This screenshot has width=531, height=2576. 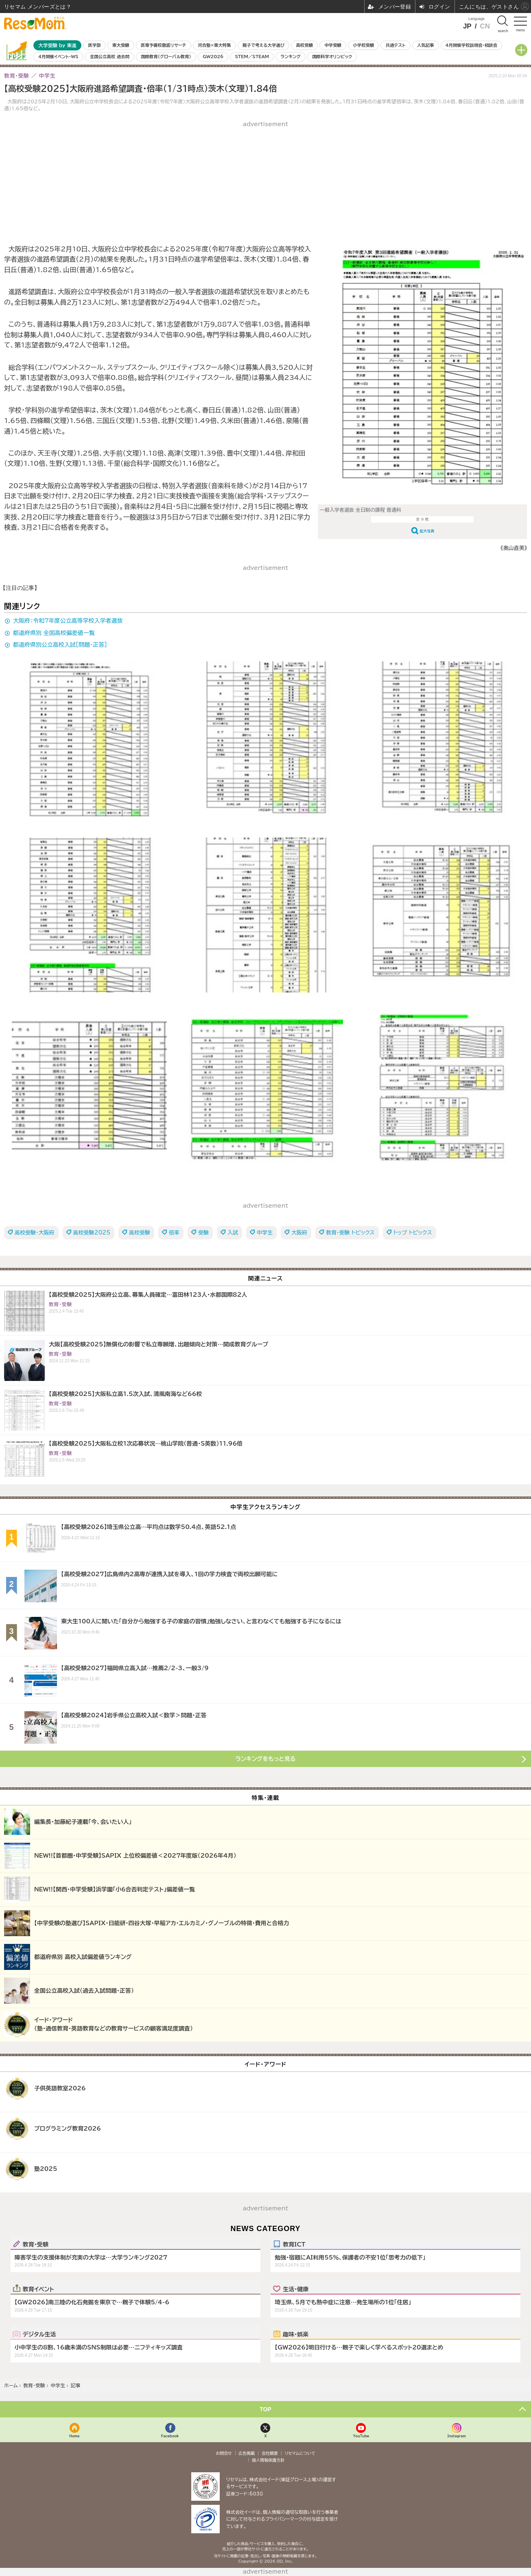 What do you see at coordinates (35, 1232) in the screenshot?
I see `高校受験・大阪府` at bounding box center [35, 1232].